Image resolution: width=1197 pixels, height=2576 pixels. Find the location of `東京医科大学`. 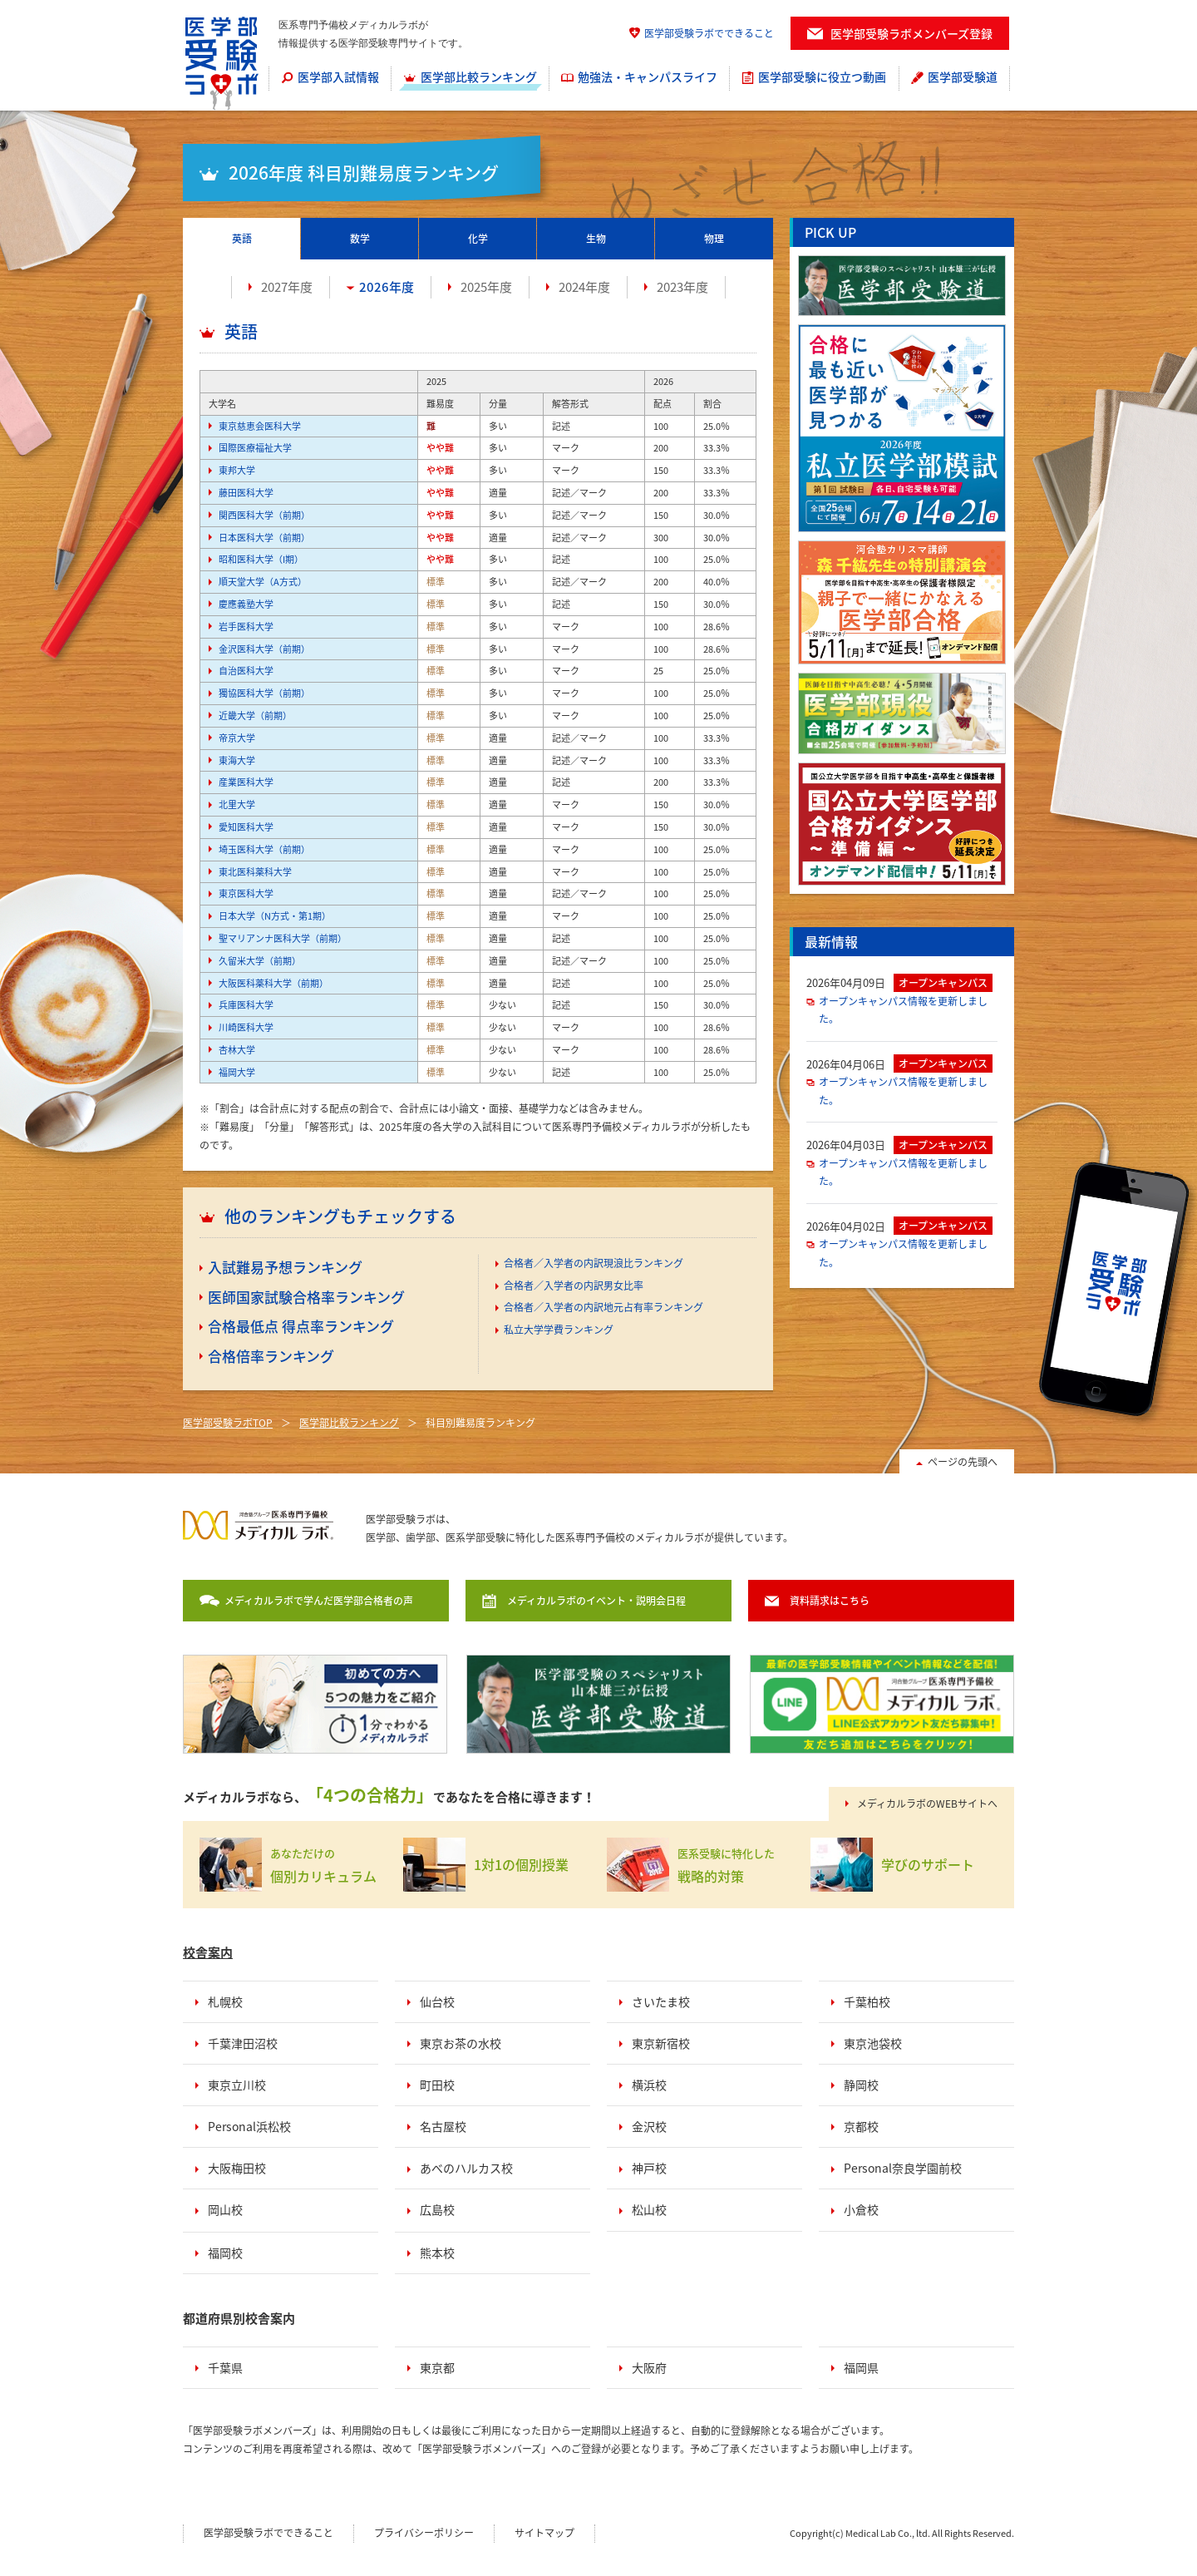

東京医科大学 is located at coordinates (246, 893).